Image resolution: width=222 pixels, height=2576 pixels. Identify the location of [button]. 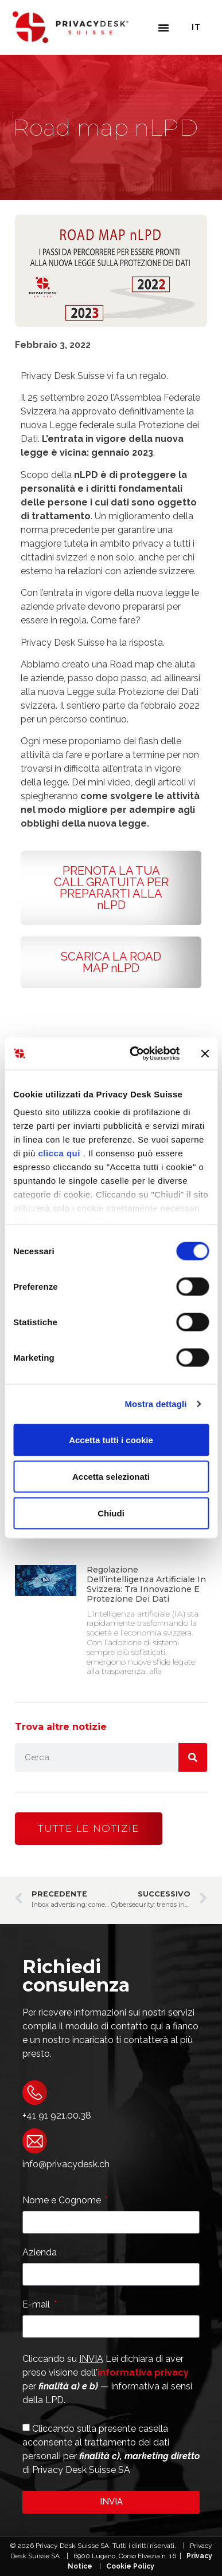
(163, 27).